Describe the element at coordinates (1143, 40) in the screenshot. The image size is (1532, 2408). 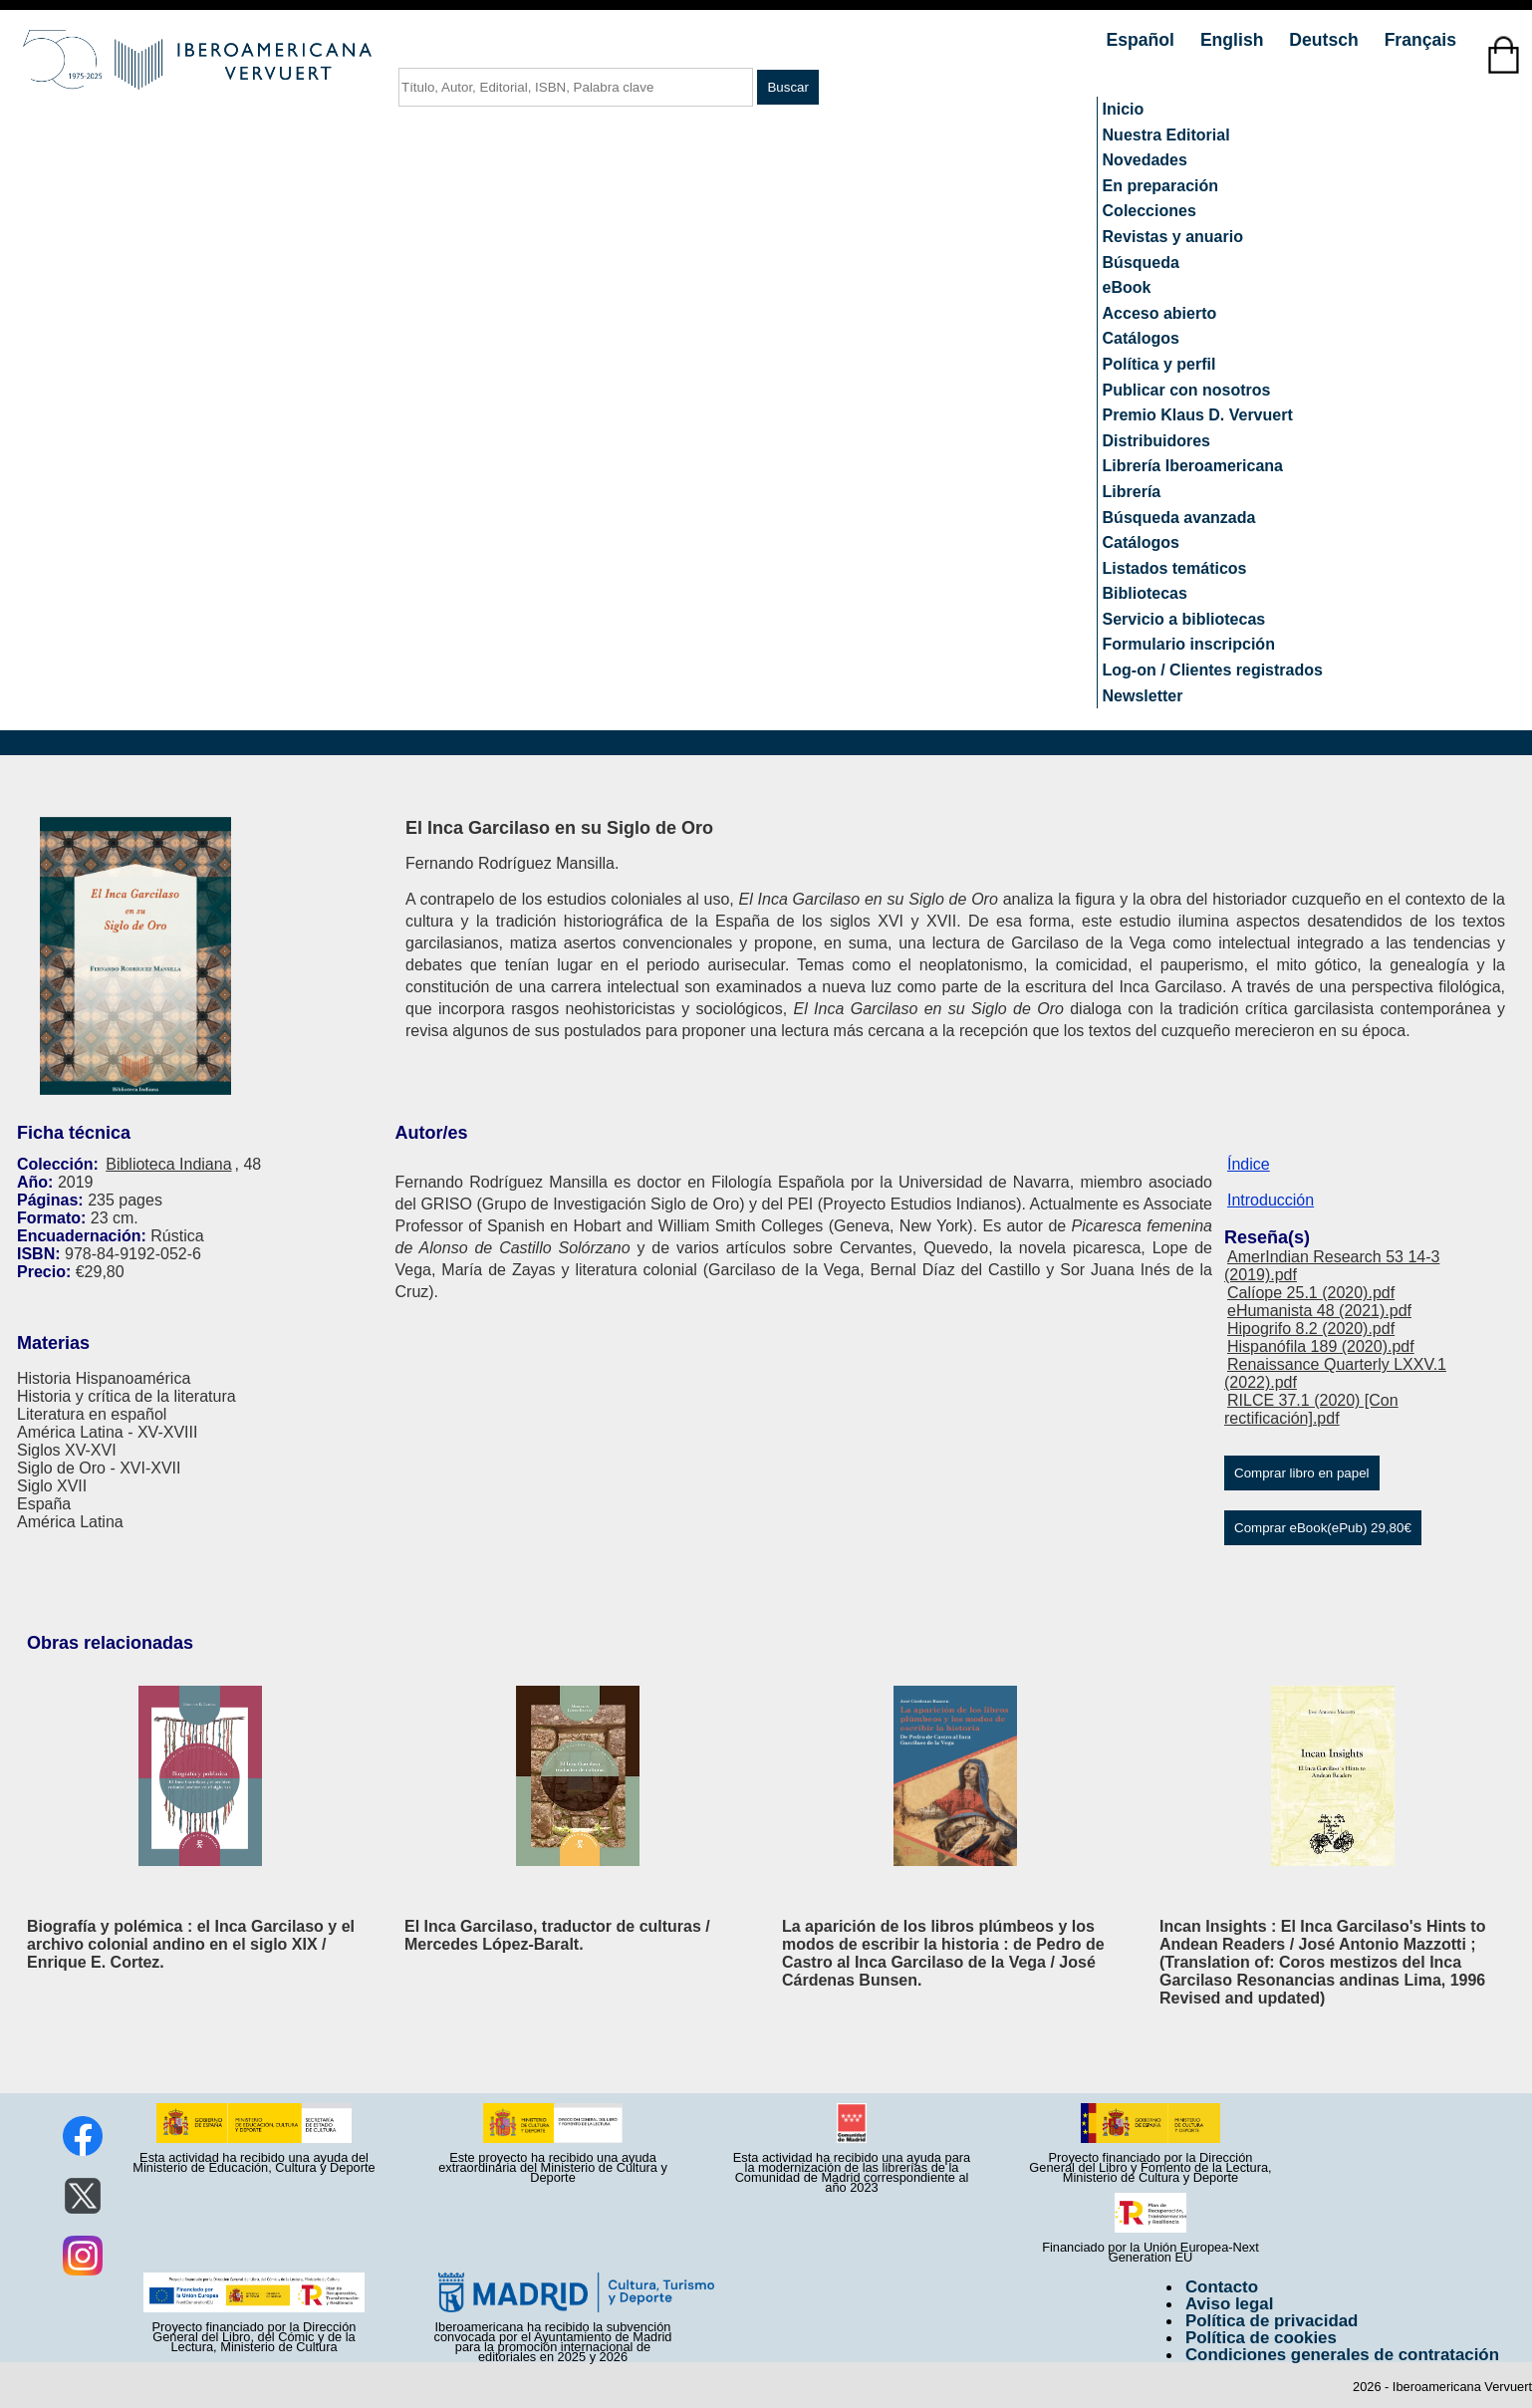
I see `Español` at that location.